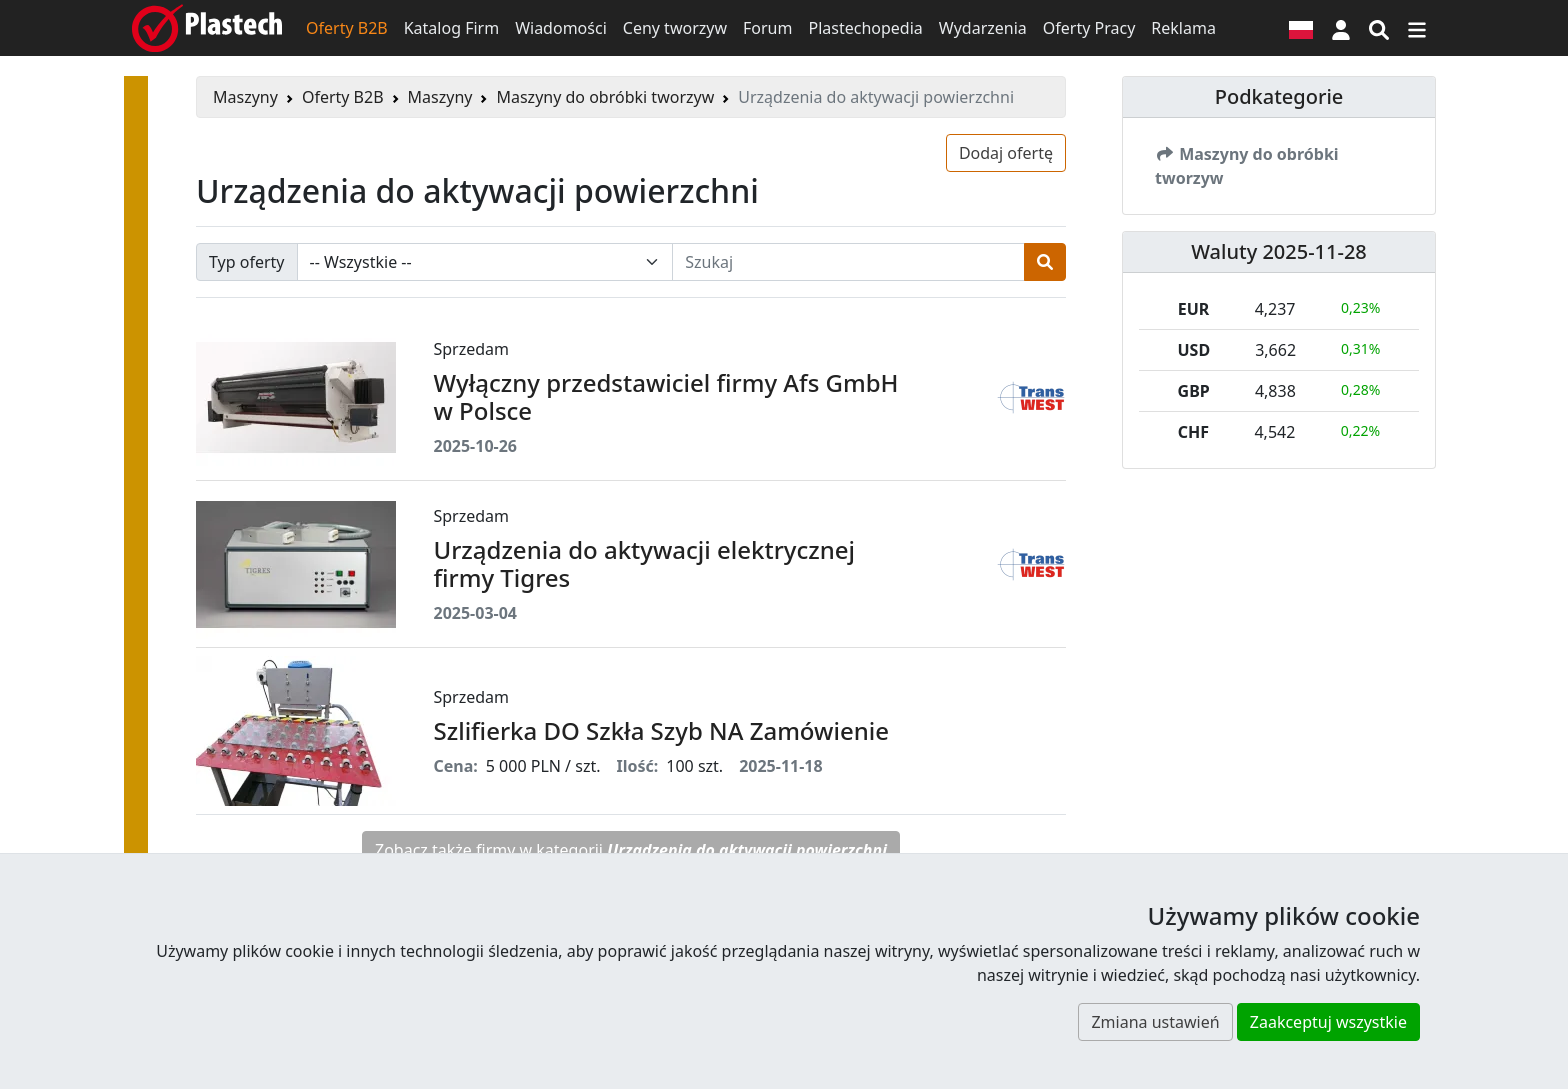 This screenshot has height=1089, width=1568. Describe the element at coordinates (1417, 28) in the screenshot. I see `[Przełącz nawigację]` at that location.